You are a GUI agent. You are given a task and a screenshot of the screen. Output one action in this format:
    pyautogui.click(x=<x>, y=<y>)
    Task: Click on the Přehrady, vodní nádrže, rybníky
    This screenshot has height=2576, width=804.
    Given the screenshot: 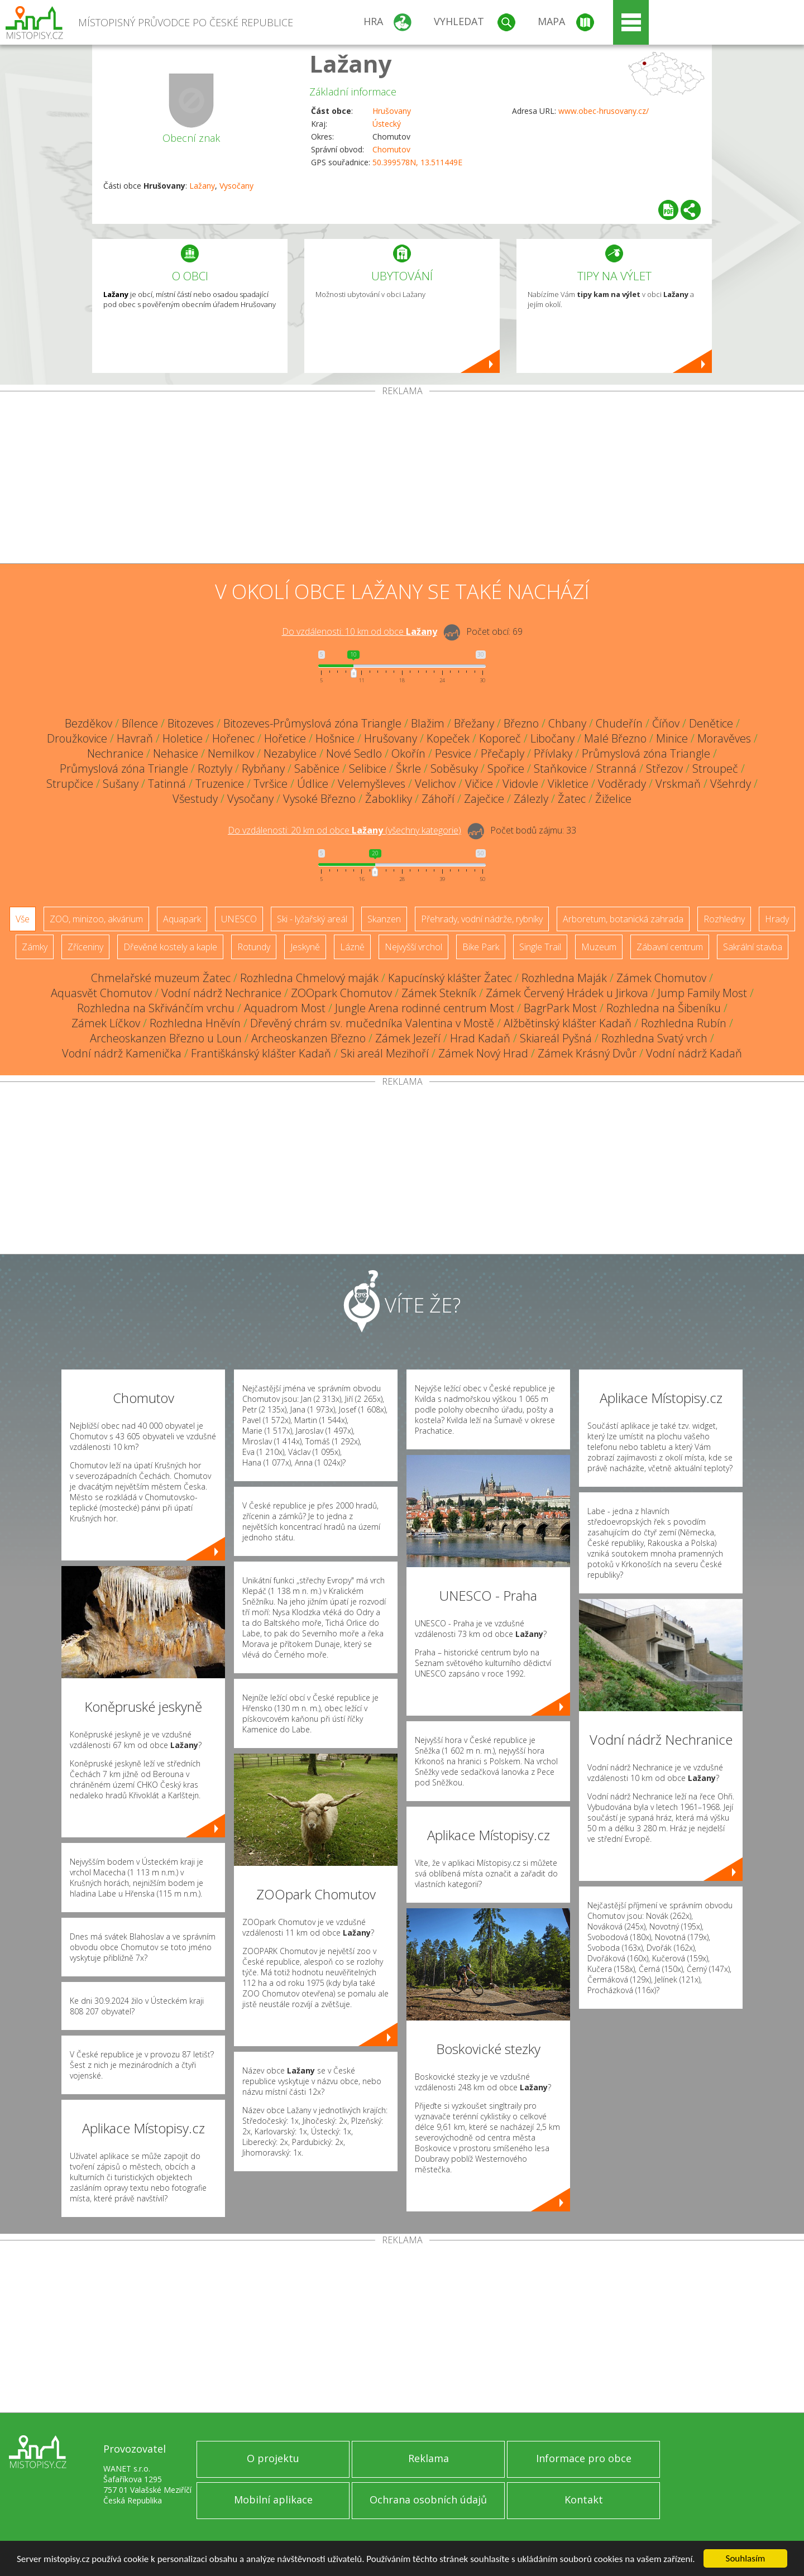 What is the action you would take?
    pyautogui.click(x=482, y=919)
    